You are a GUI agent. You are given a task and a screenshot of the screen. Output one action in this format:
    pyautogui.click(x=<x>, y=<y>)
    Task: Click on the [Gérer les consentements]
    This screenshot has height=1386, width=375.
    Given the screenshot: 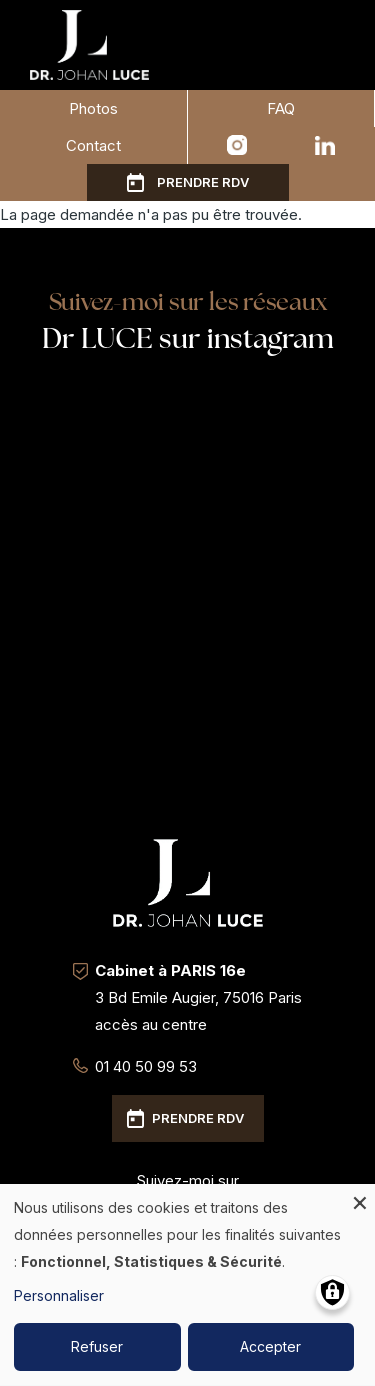 What is the action you would take?
    pyautogui.click(x=332, y=1292)
    